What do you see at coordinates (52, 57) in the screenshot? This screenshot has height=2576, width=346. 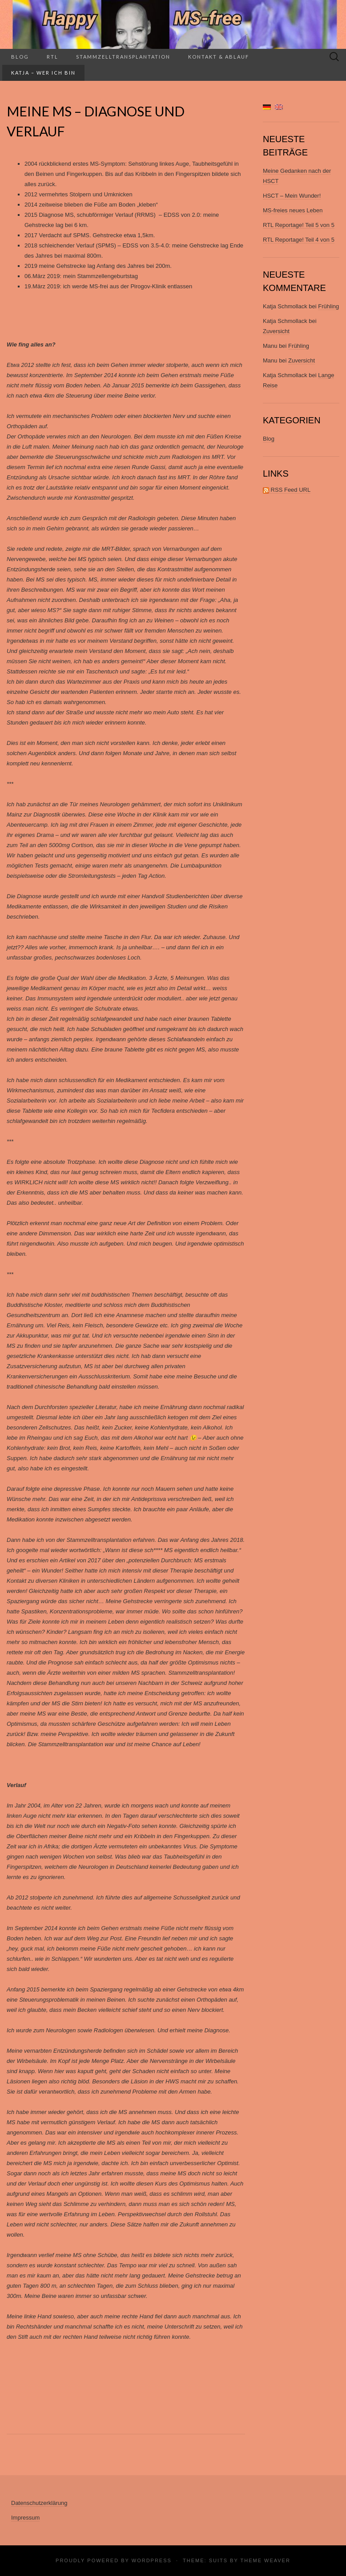 I see `RTL` at bounding box center [52, 57].